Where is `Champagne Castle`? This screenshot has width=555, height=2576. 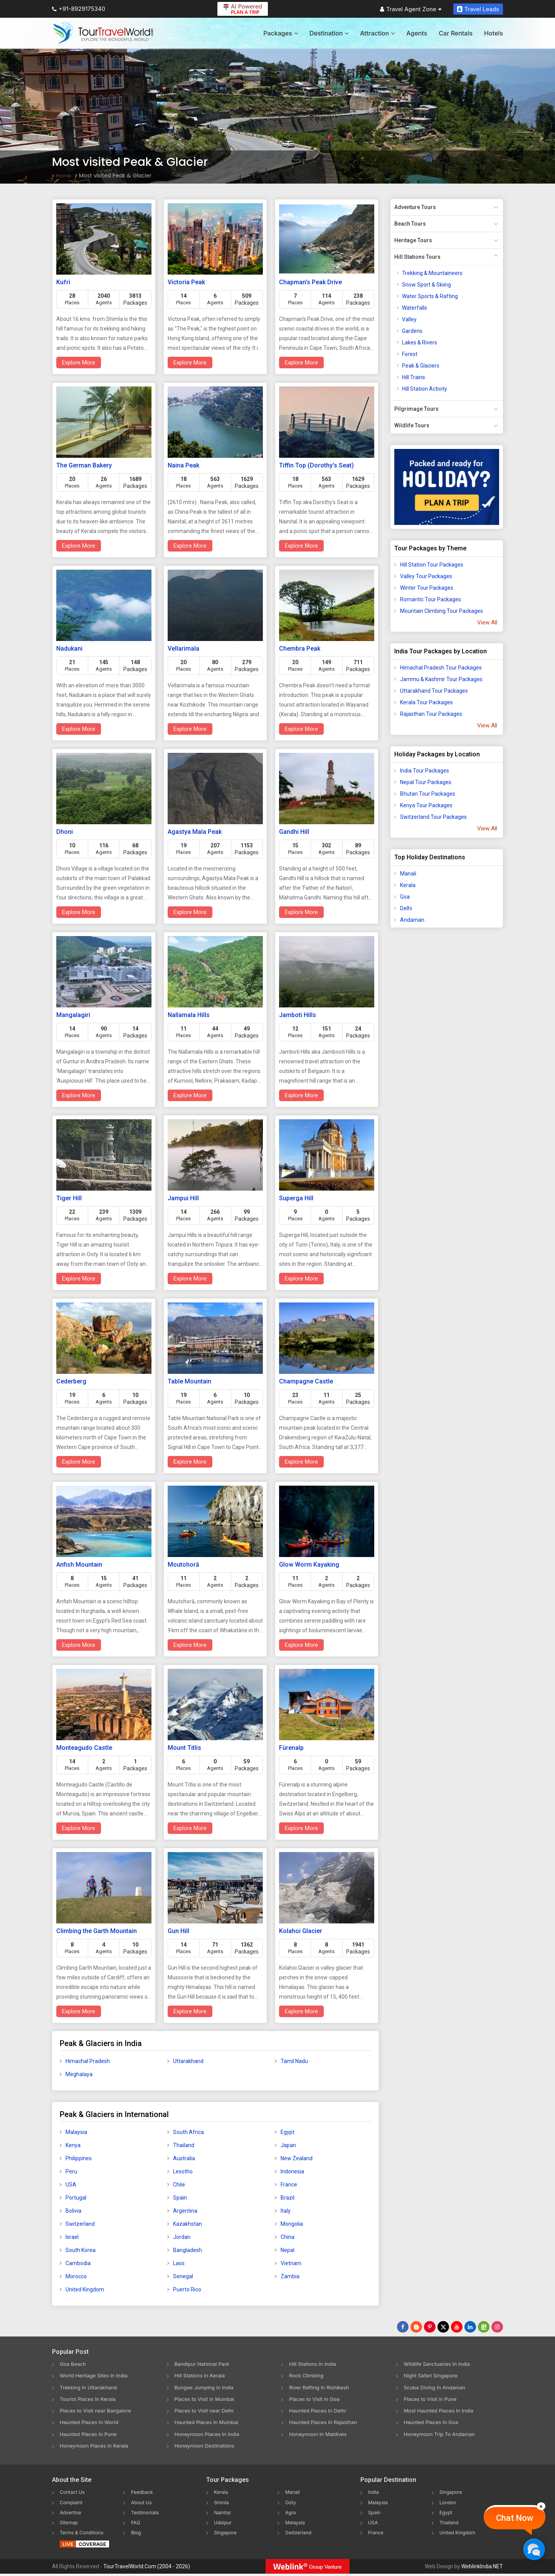
Champagne Castle is located at coordinates (306, 1381).